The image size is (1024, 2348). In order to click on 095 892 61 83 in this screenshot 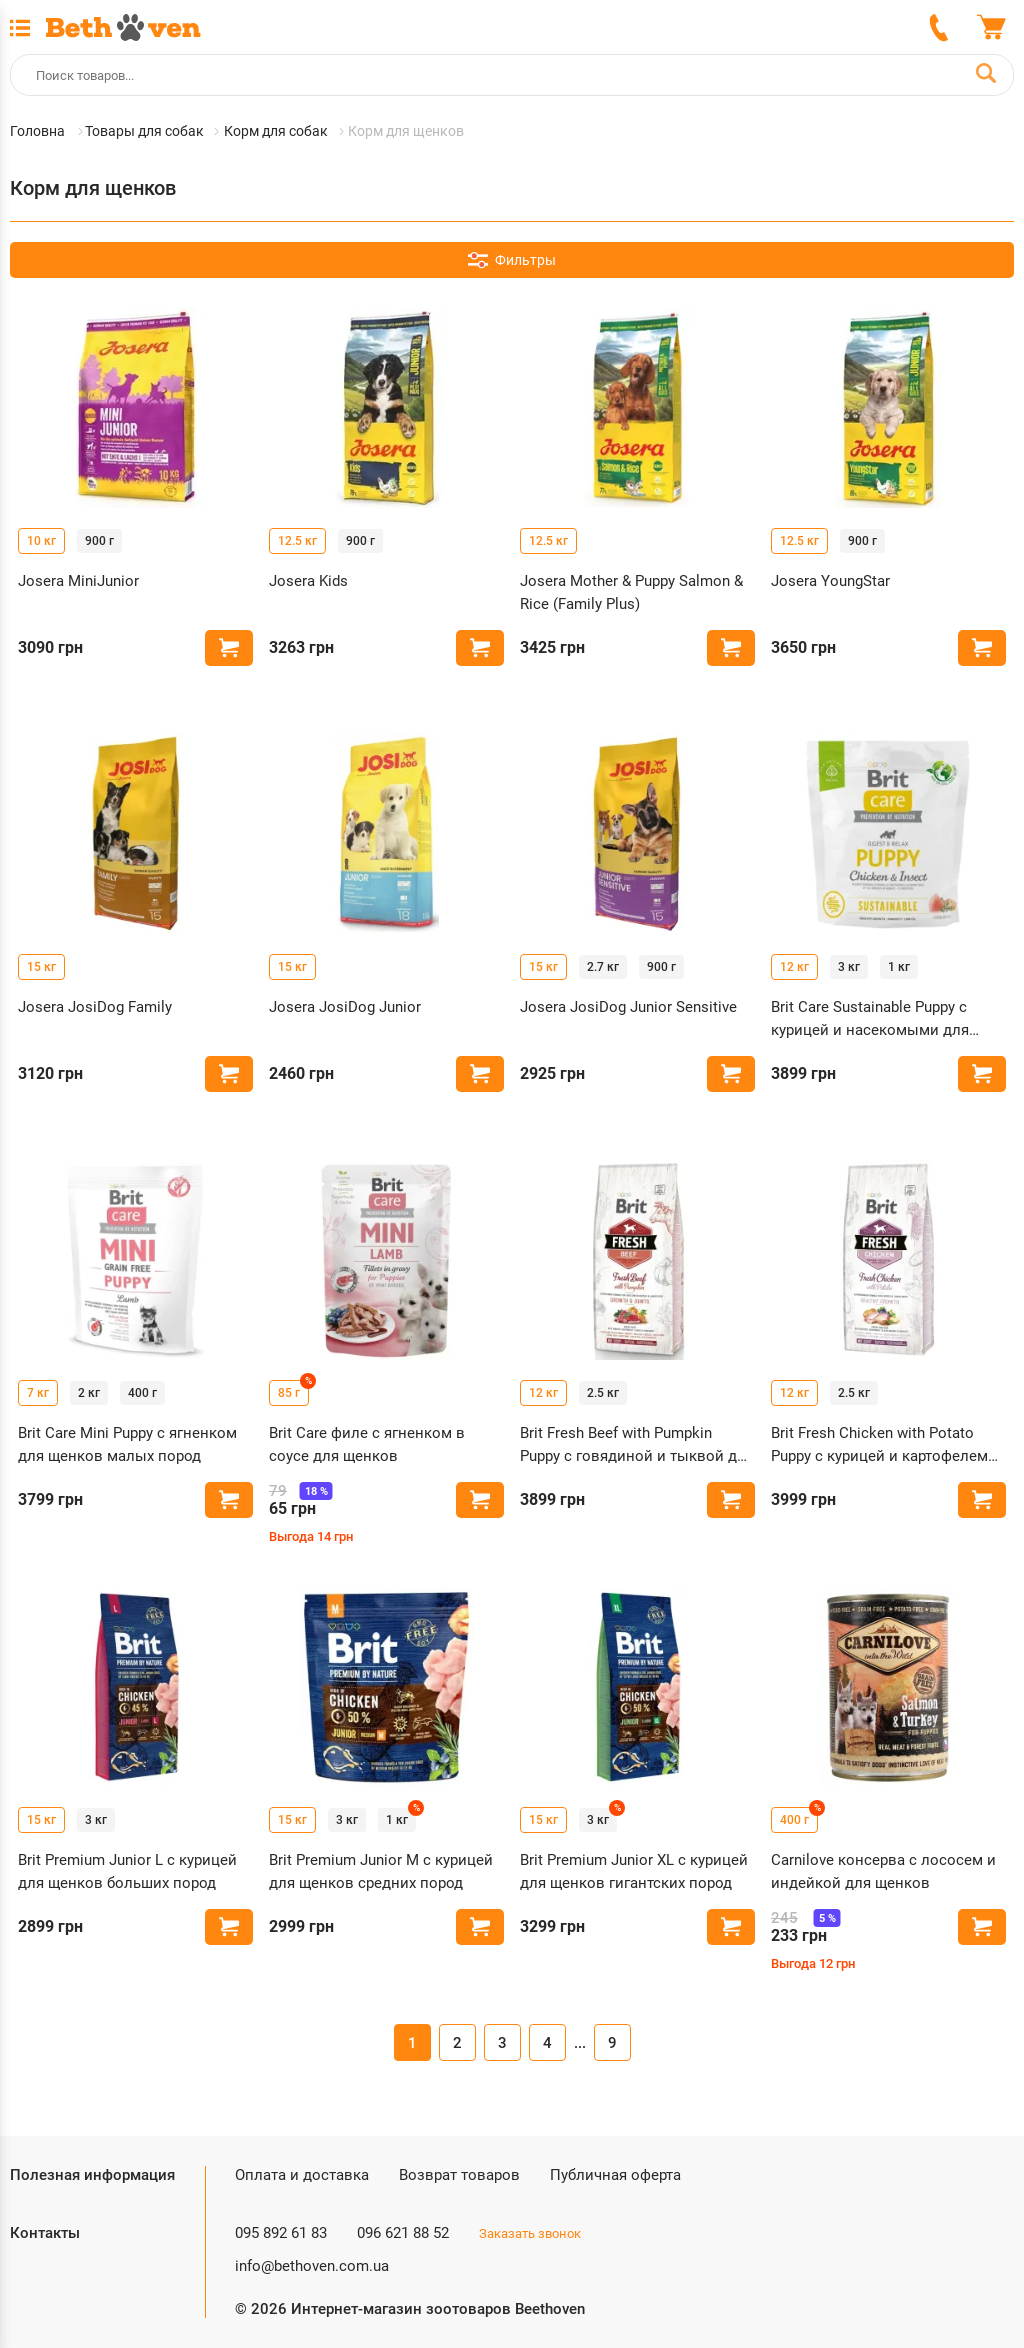, I will do `click(281, 2233)`.